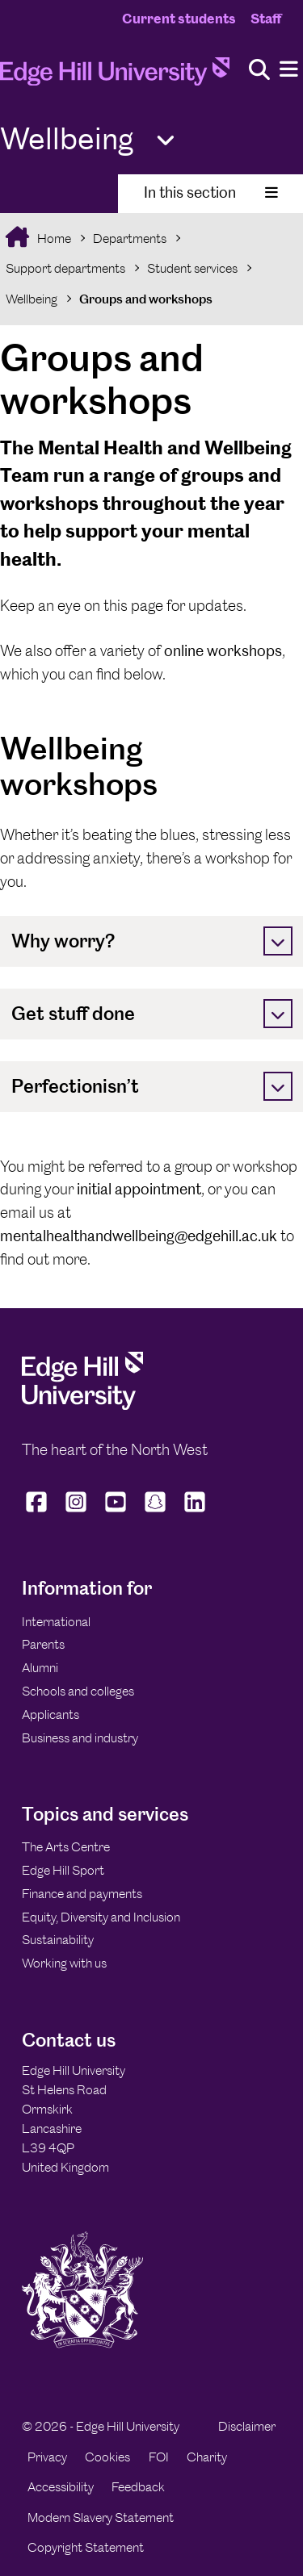 This screenshot has height=2576, width=303. I want to click on [Edge Hill University on LinkedIn], so click(195, 1511).